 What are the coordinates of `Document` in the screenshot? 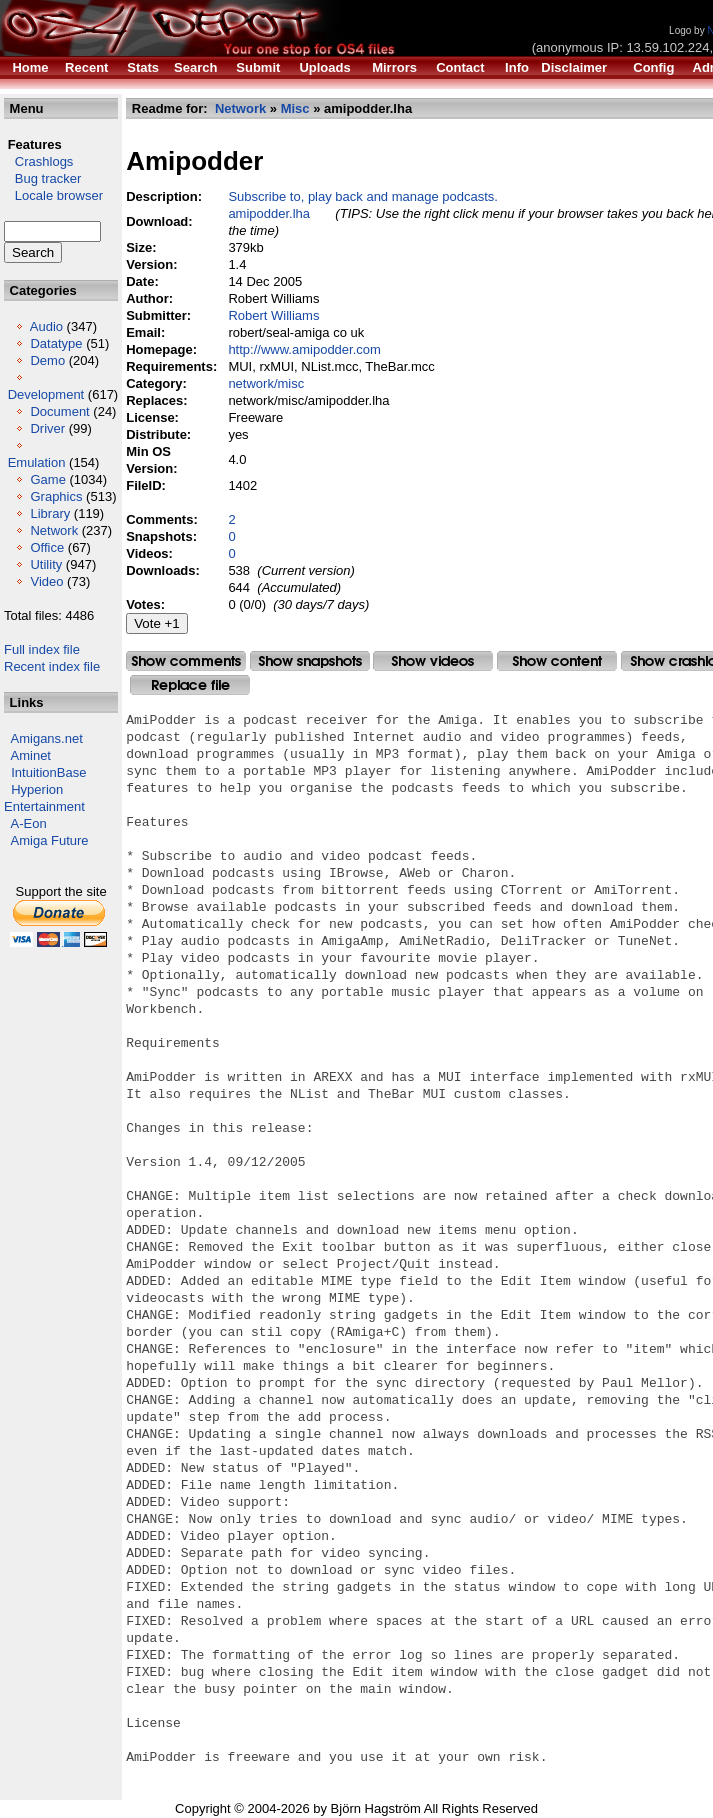 It's located at (59, 411).